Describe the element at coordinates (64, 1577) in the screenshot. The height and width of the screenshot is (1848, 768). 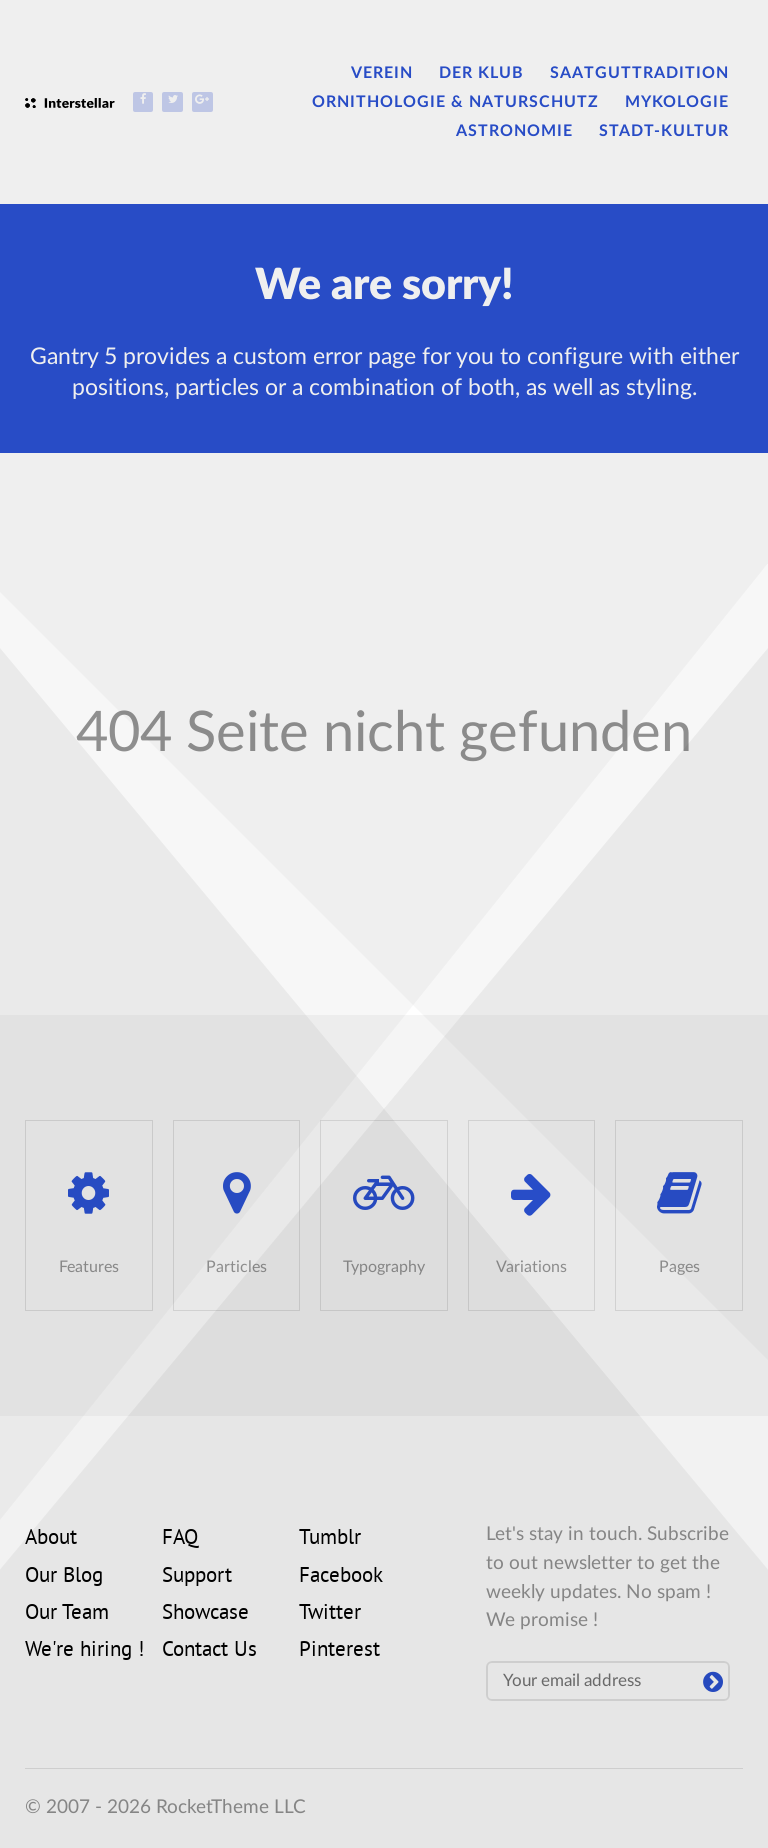
I see `Our Blog` at that location.